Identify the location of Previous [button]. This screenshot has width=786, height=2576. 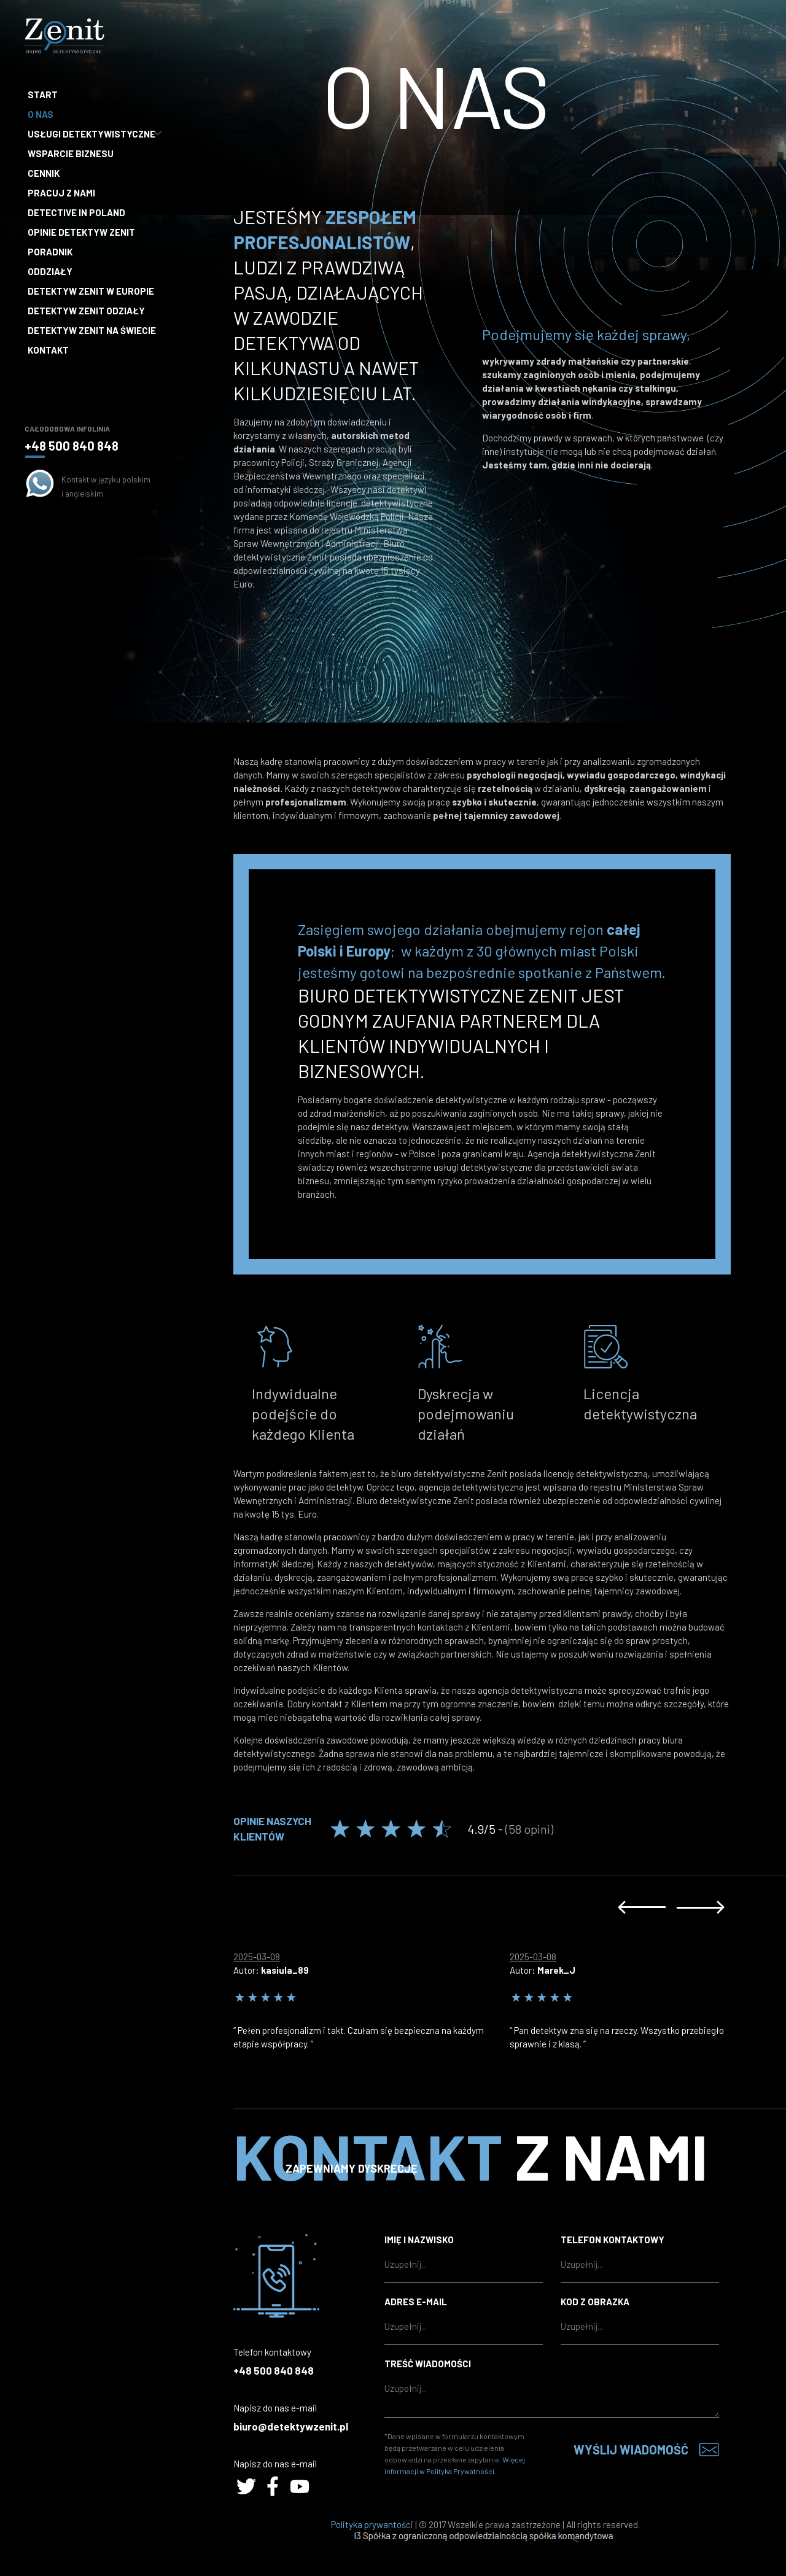
(642, 1907).